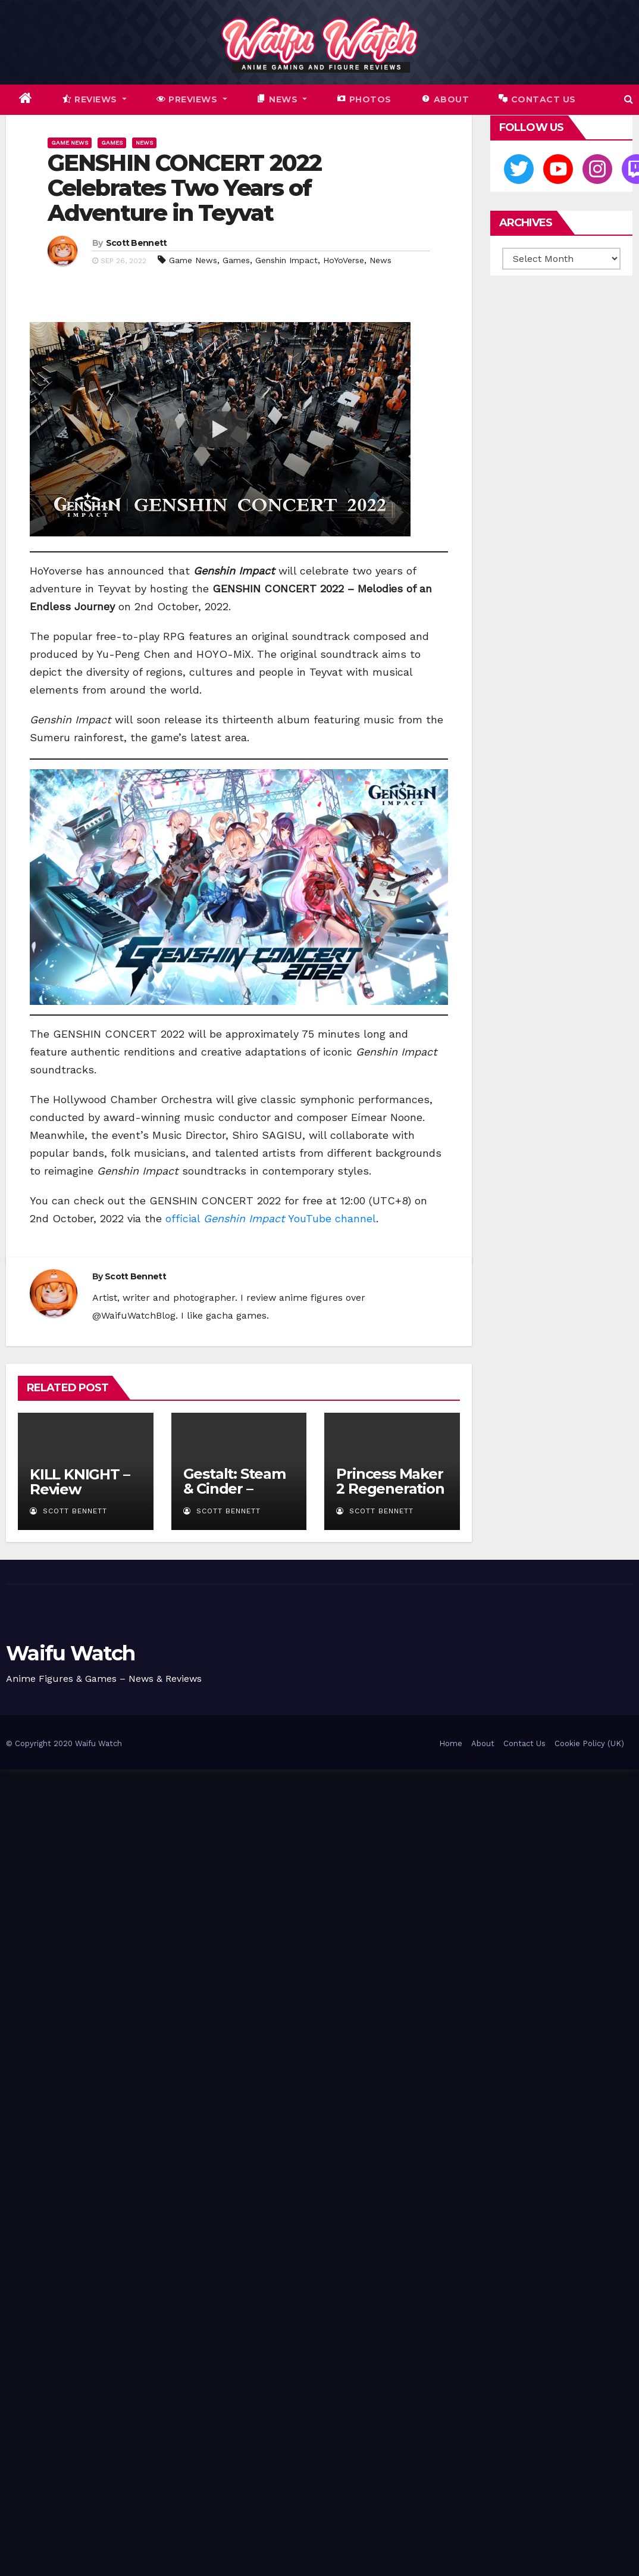  I want to click on GENSHIN CONCERT 2022 Celebrates Two Years of Adventure in Teyvat, so click(184, 188).